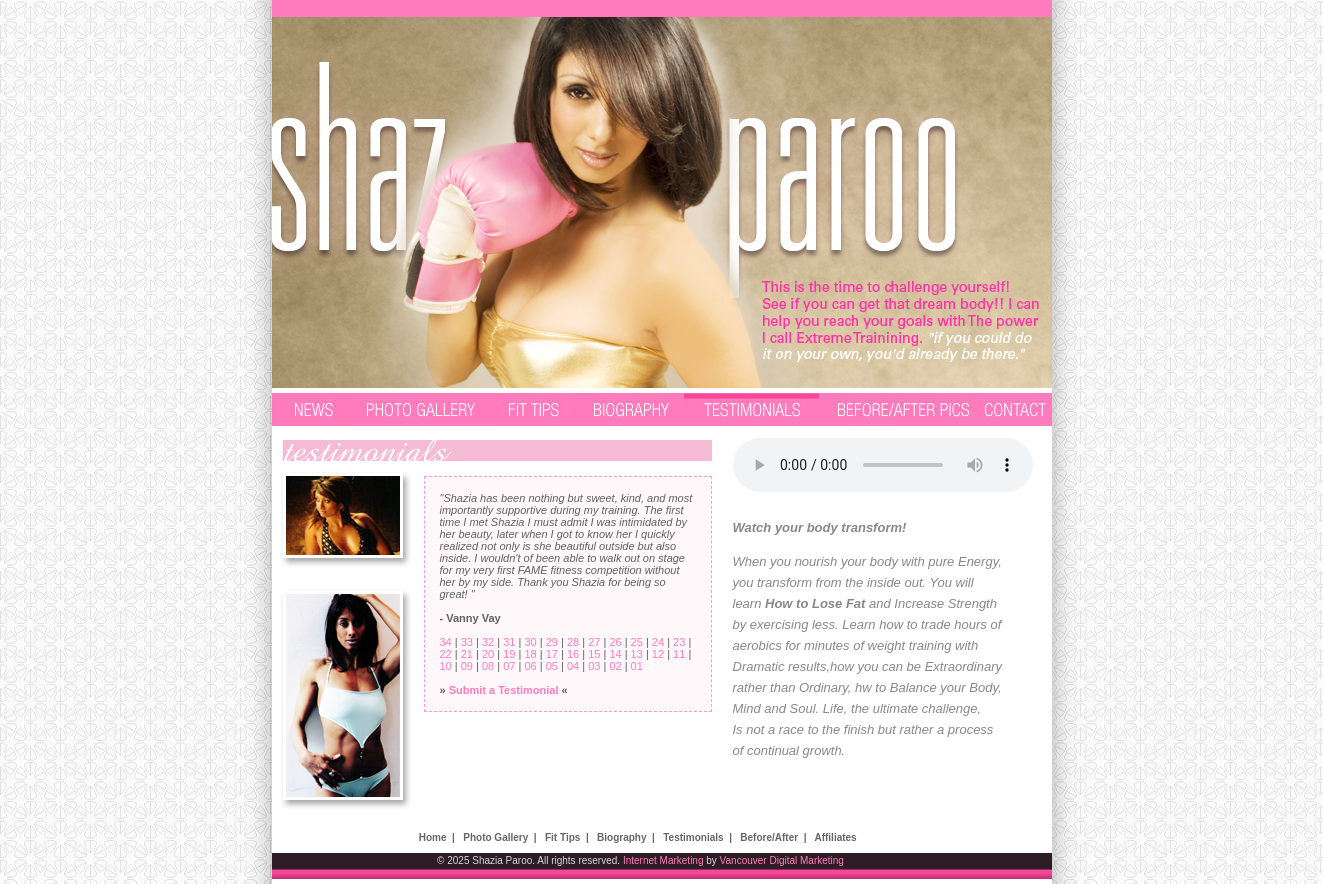  I want to click on Your browser does not support the audio element., so click(883, 465).